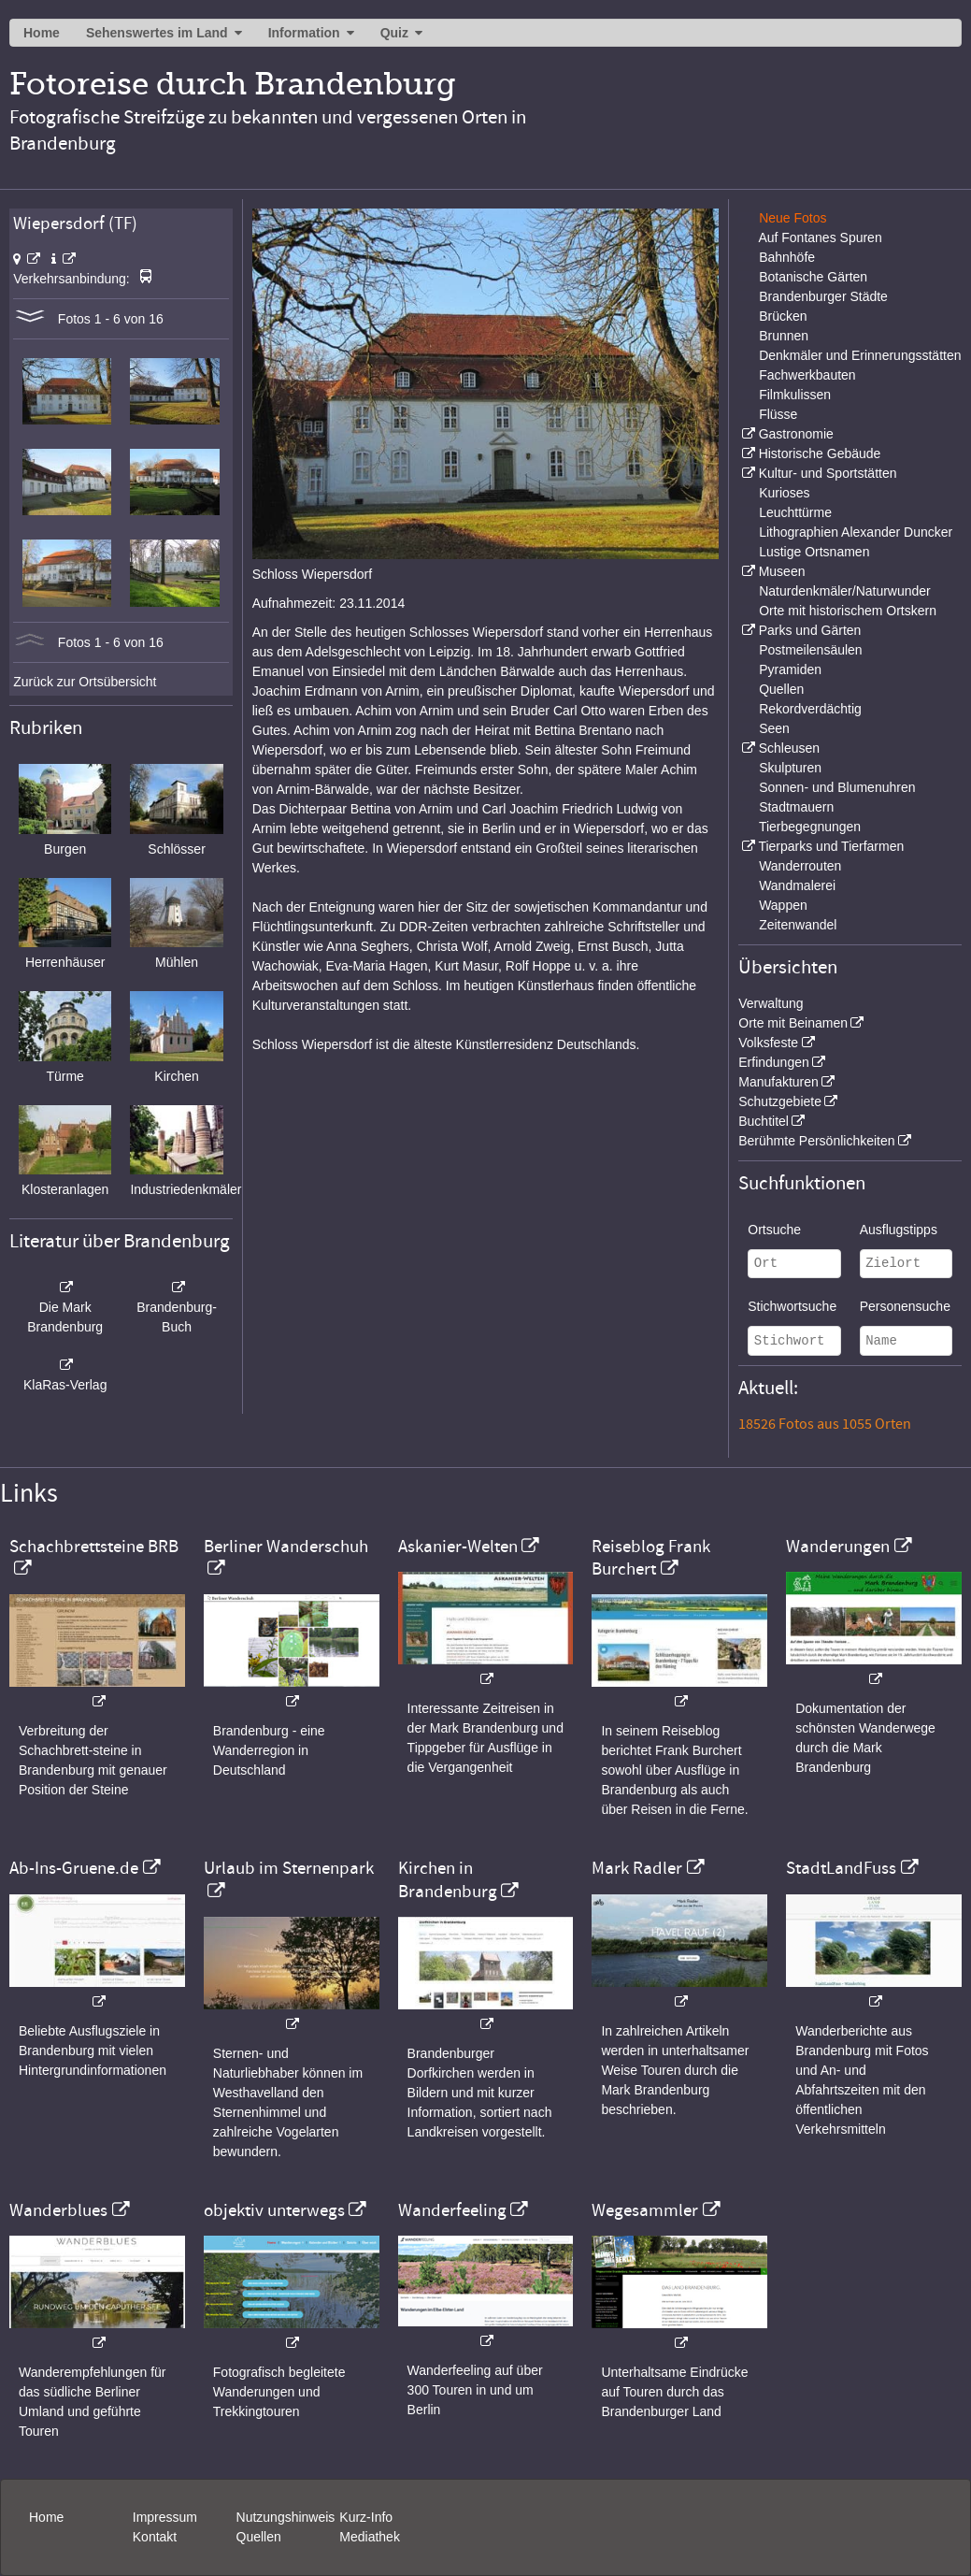 The width and height of the screenshot is (971, 2576). I want to click on Information, so click(304, 32).